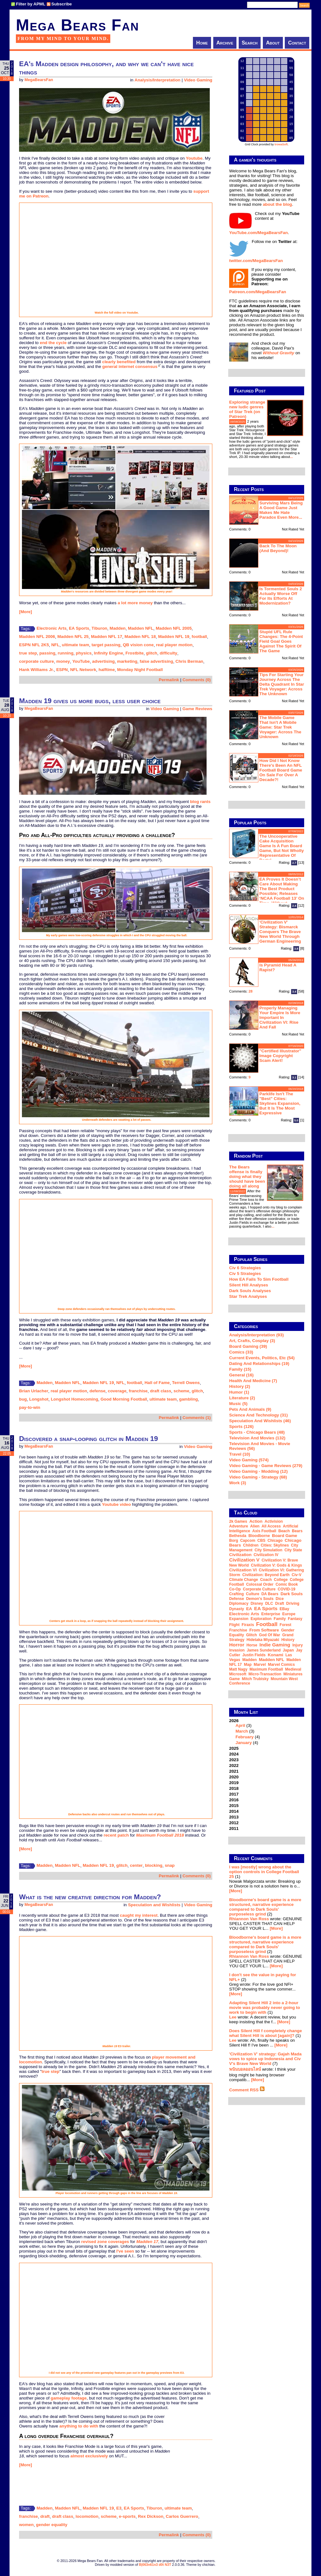 This screenshot has width=321, height=2576. I want to click on Dark Souls Analyses, so click(250, 1290).